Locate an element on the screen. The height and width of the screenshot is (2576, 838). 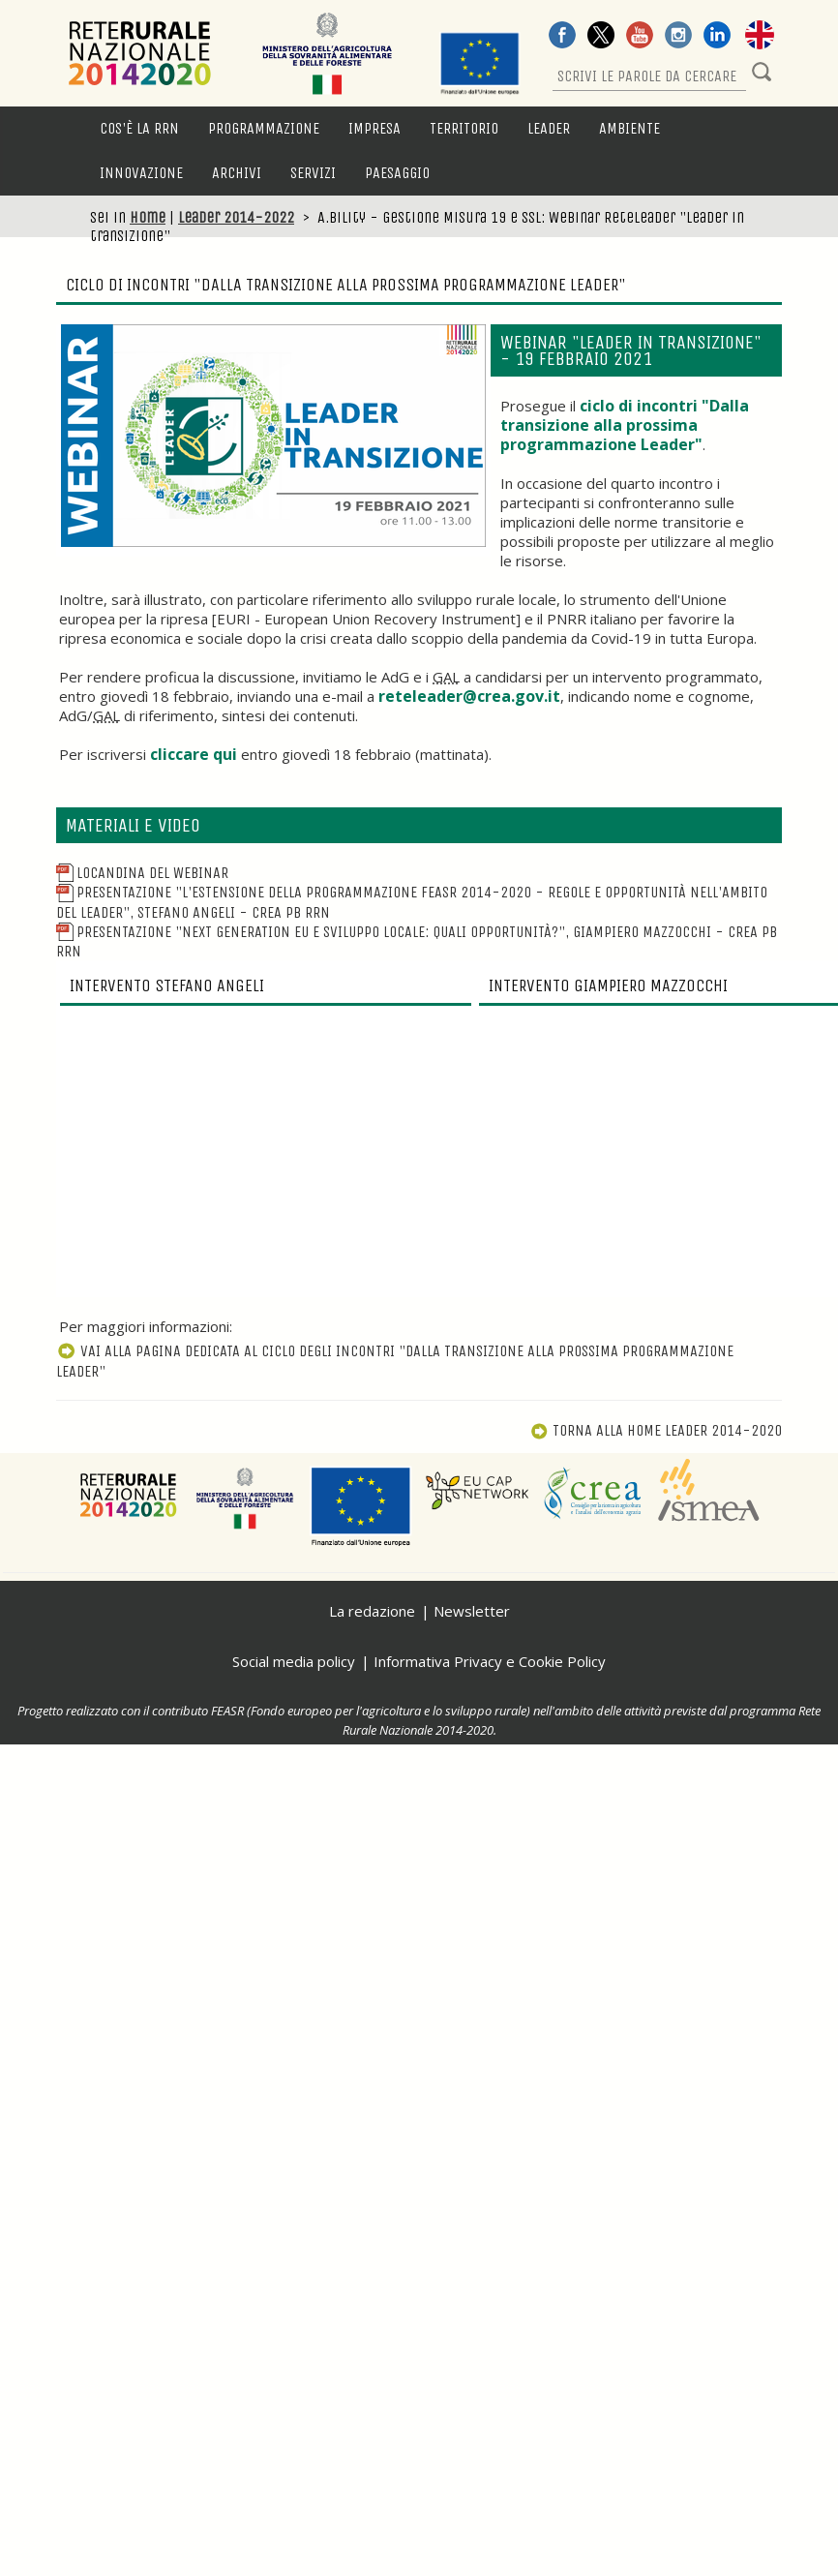
Torna alla Home Leader 2014-2020 is located at coordinates (656, 1430).